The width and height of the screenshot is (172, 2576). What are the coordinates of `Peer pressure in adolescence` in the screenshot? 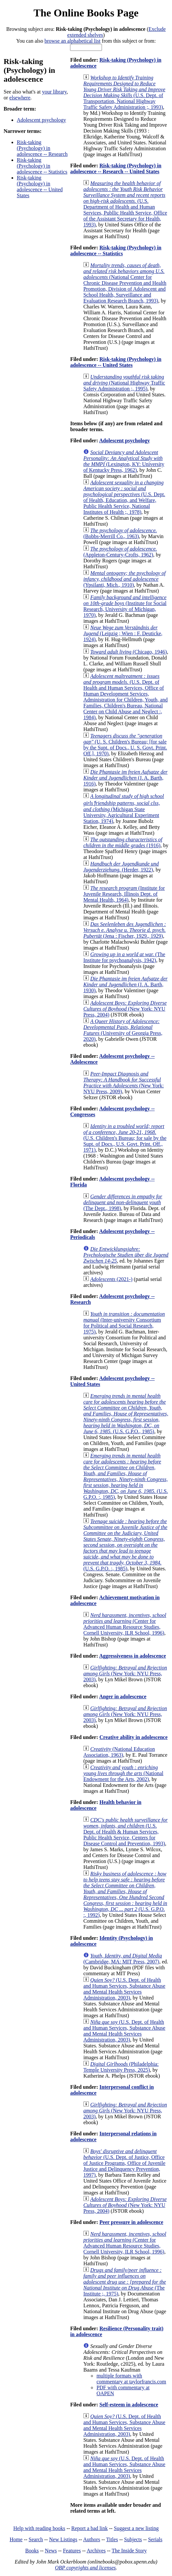 It's located at (131, 2222).